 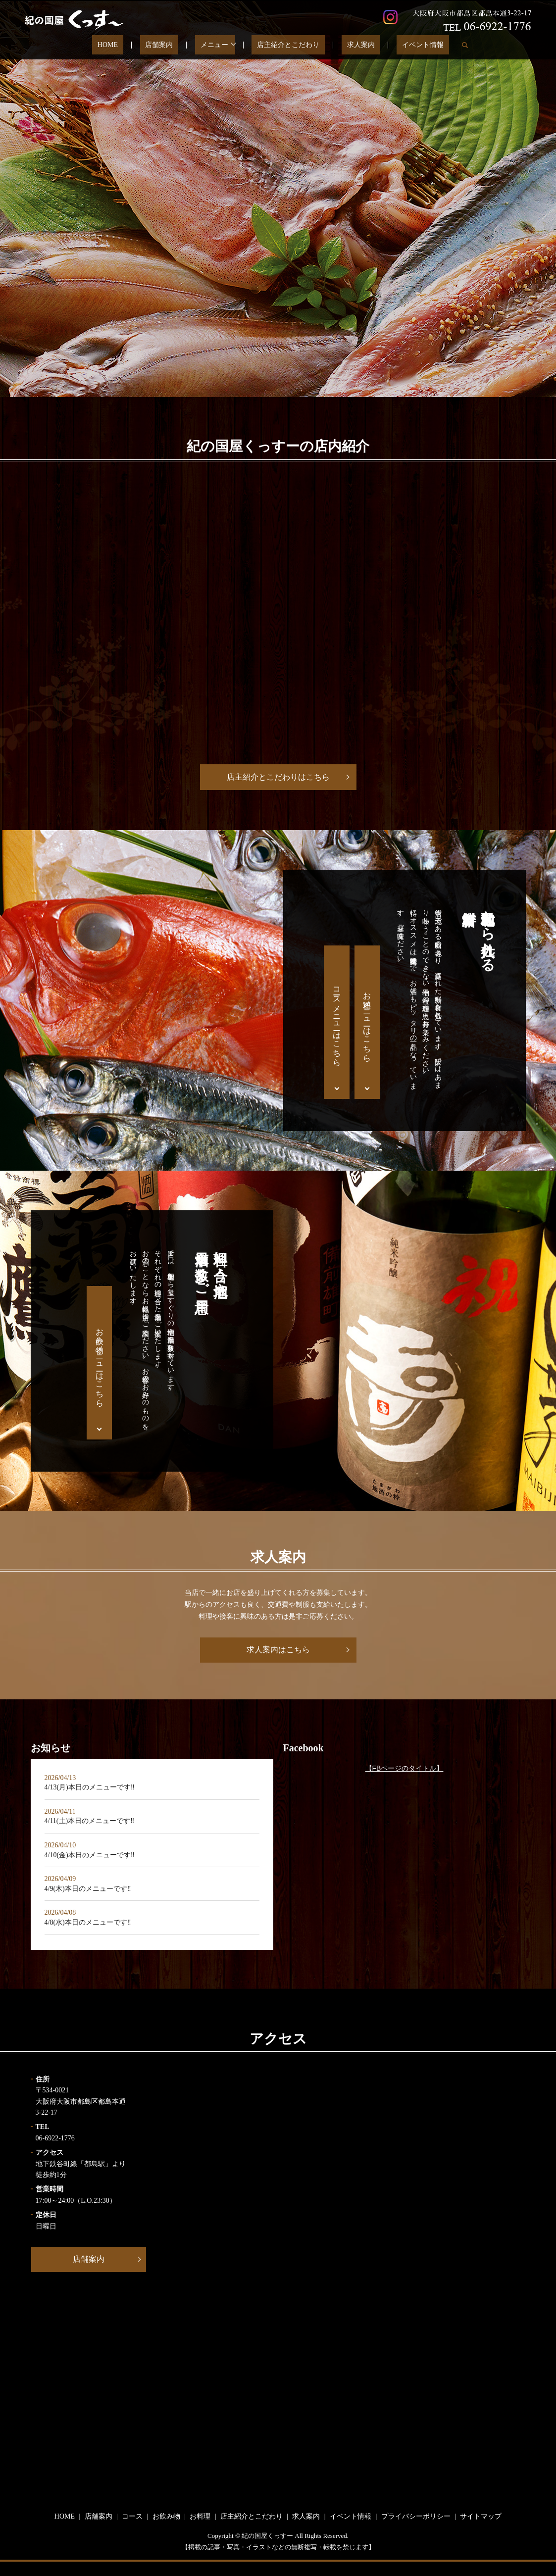 I want to click on 4/8(水)本日のメニューです‼️, so click(x=88, y=1922).